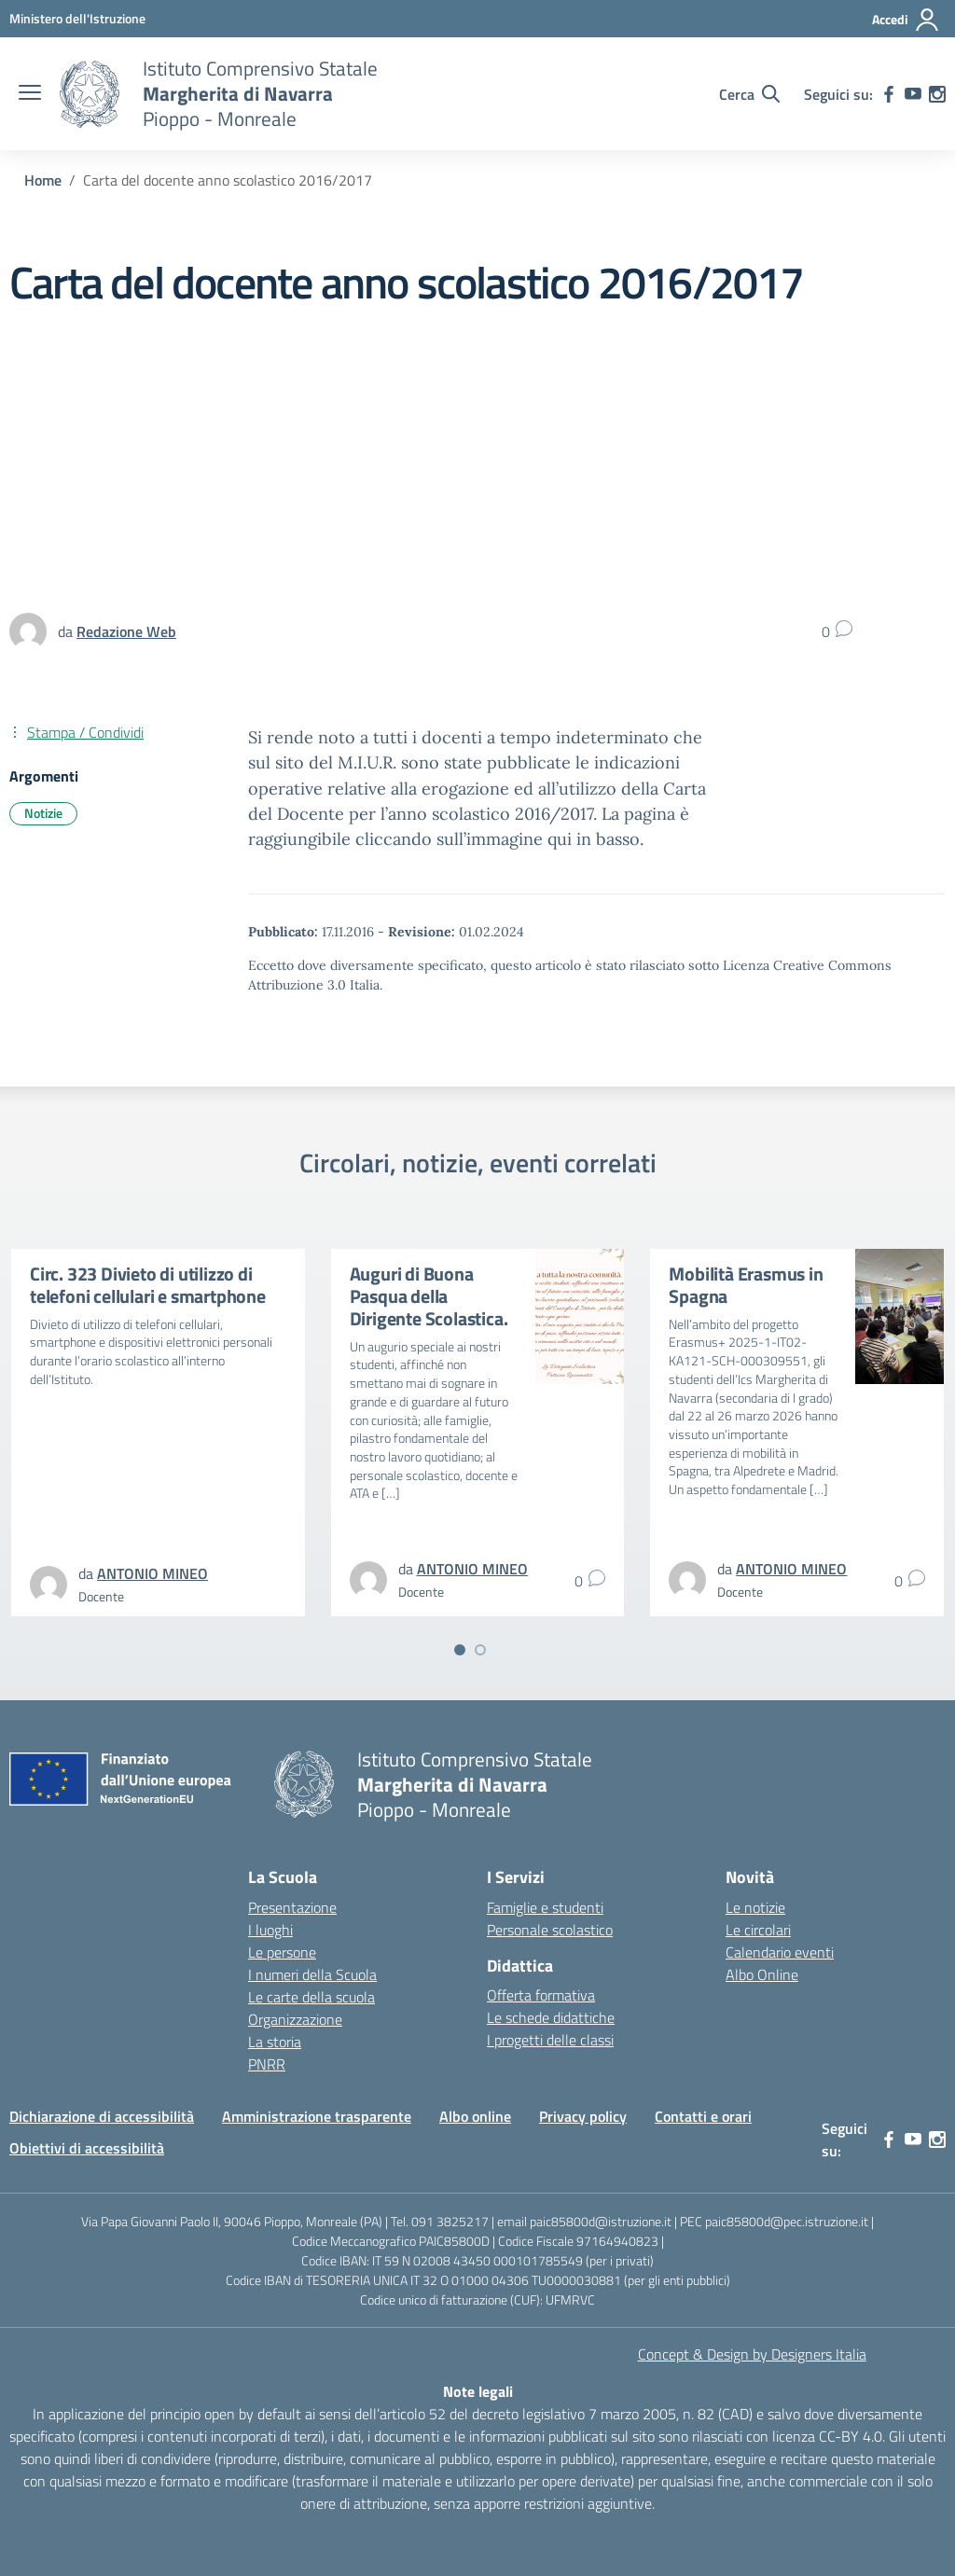  Describe the element at coordinates (126, 631) in the screenshot. I see `[vai alla pagina di Redazione Web]` at that location.